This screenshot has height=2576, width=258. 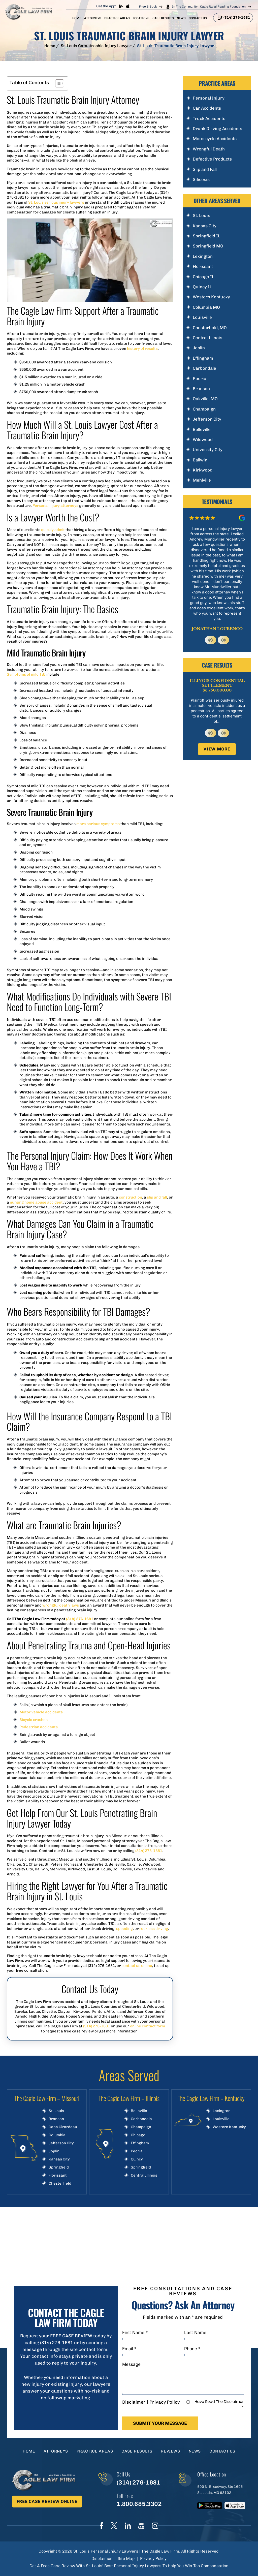 I want to click on Free E-Book, so click(x=148, y=6).